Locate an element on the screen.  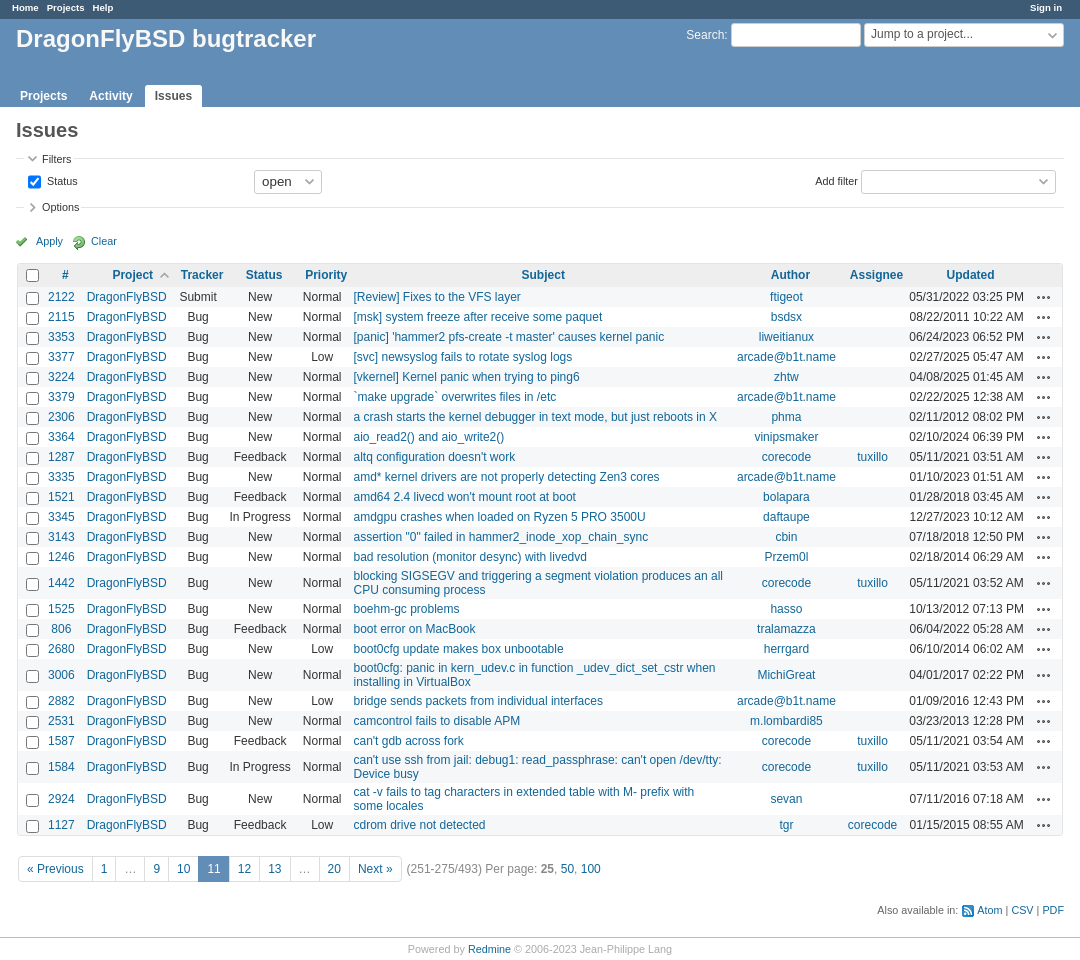
1584 is located at coordinates (61, 767).